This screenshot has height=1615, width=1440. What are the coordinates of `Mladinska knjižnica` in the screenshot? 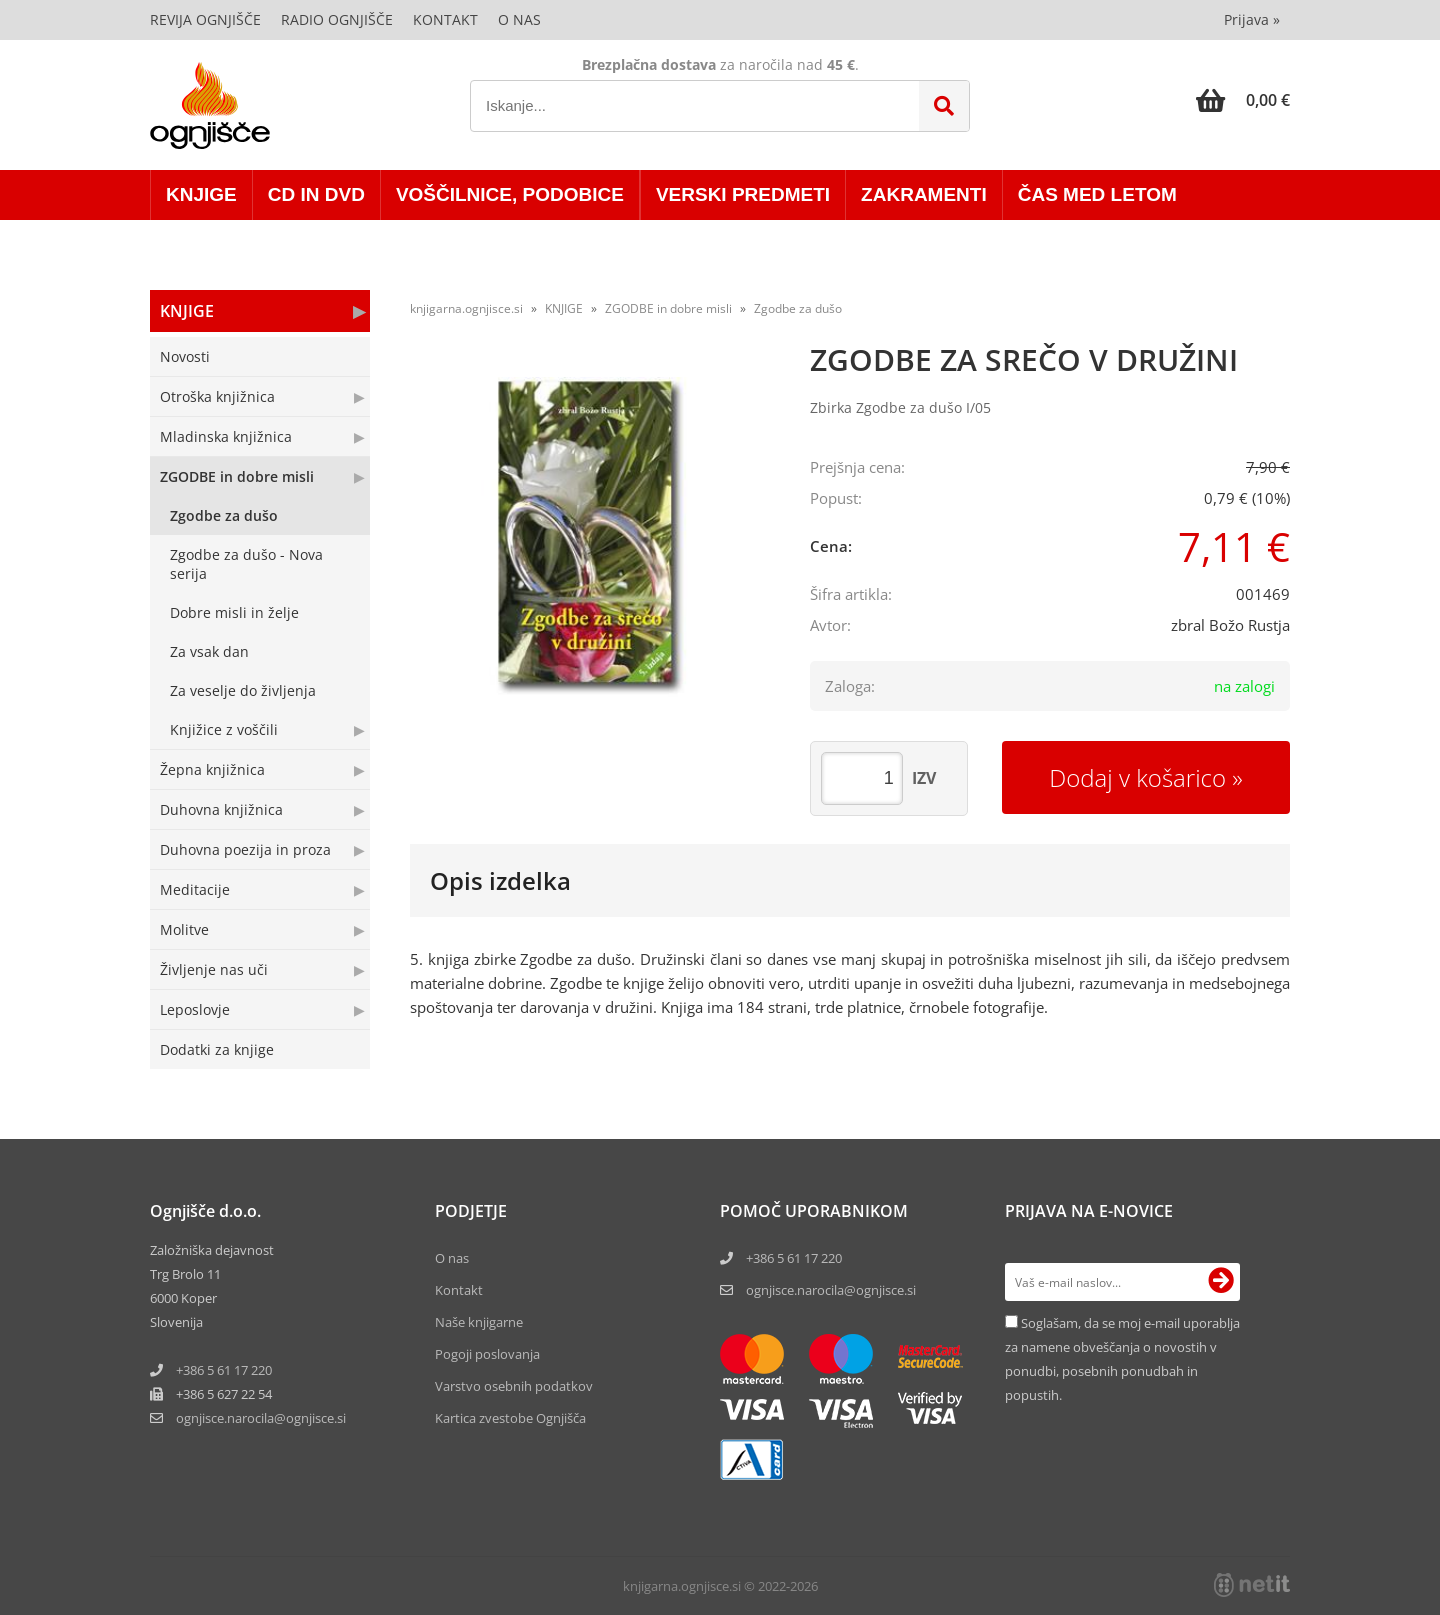 It's located at (226, 436).